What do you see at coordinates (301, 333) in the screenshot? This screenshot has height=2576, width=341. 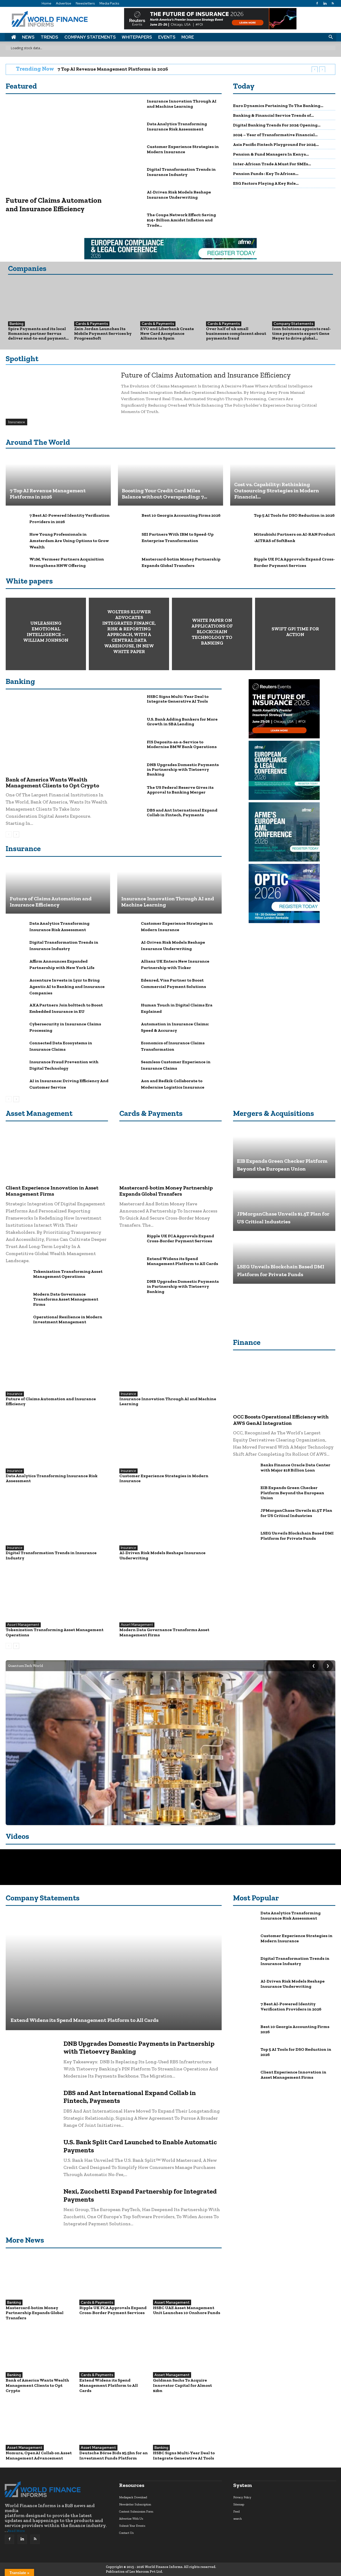 I see `Icon Solutions appoints real-time payments expert Gene Neyer to drive global...` at bounding box center [301, 333].